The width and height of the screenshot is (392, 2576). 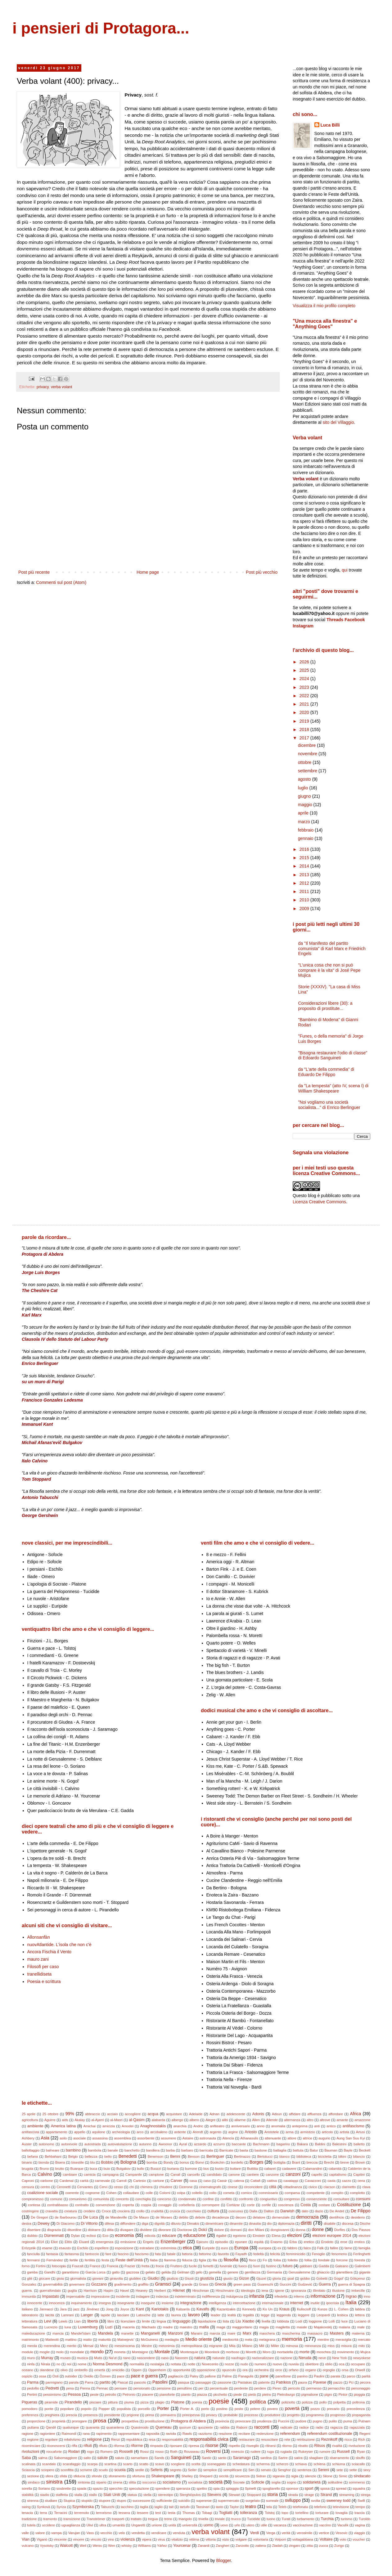 I want to click on slitta, so click(x=132, y=2482).